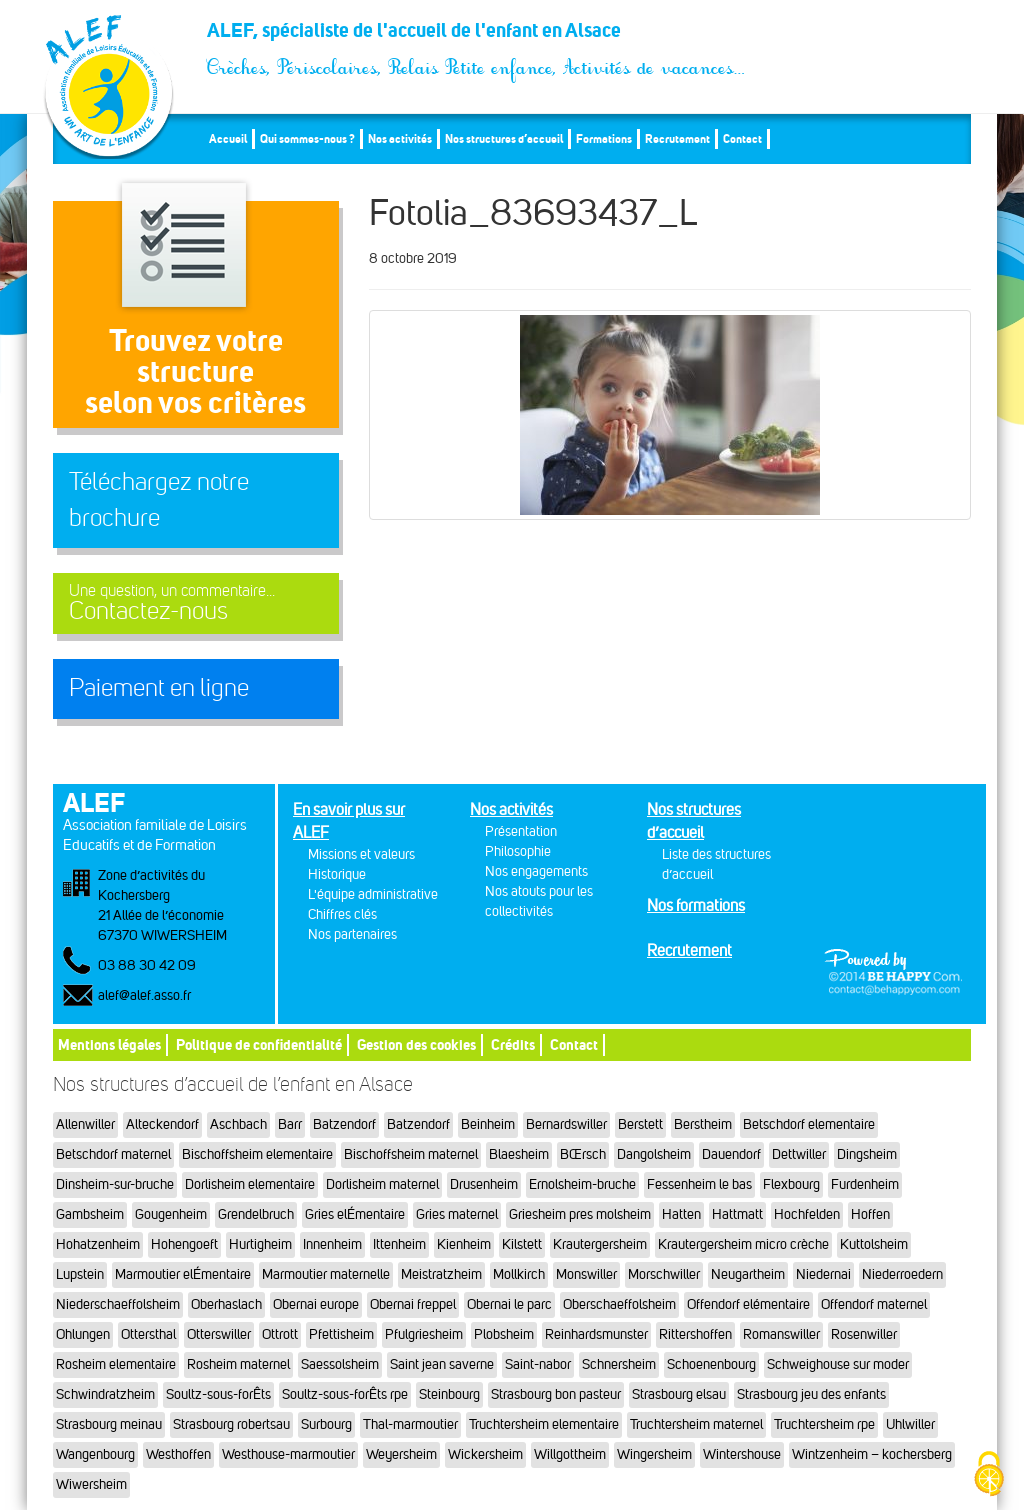 The width and height of the screenshot is (1024, 1510). I want to click on Rosenwiller, so click(864, 1334).